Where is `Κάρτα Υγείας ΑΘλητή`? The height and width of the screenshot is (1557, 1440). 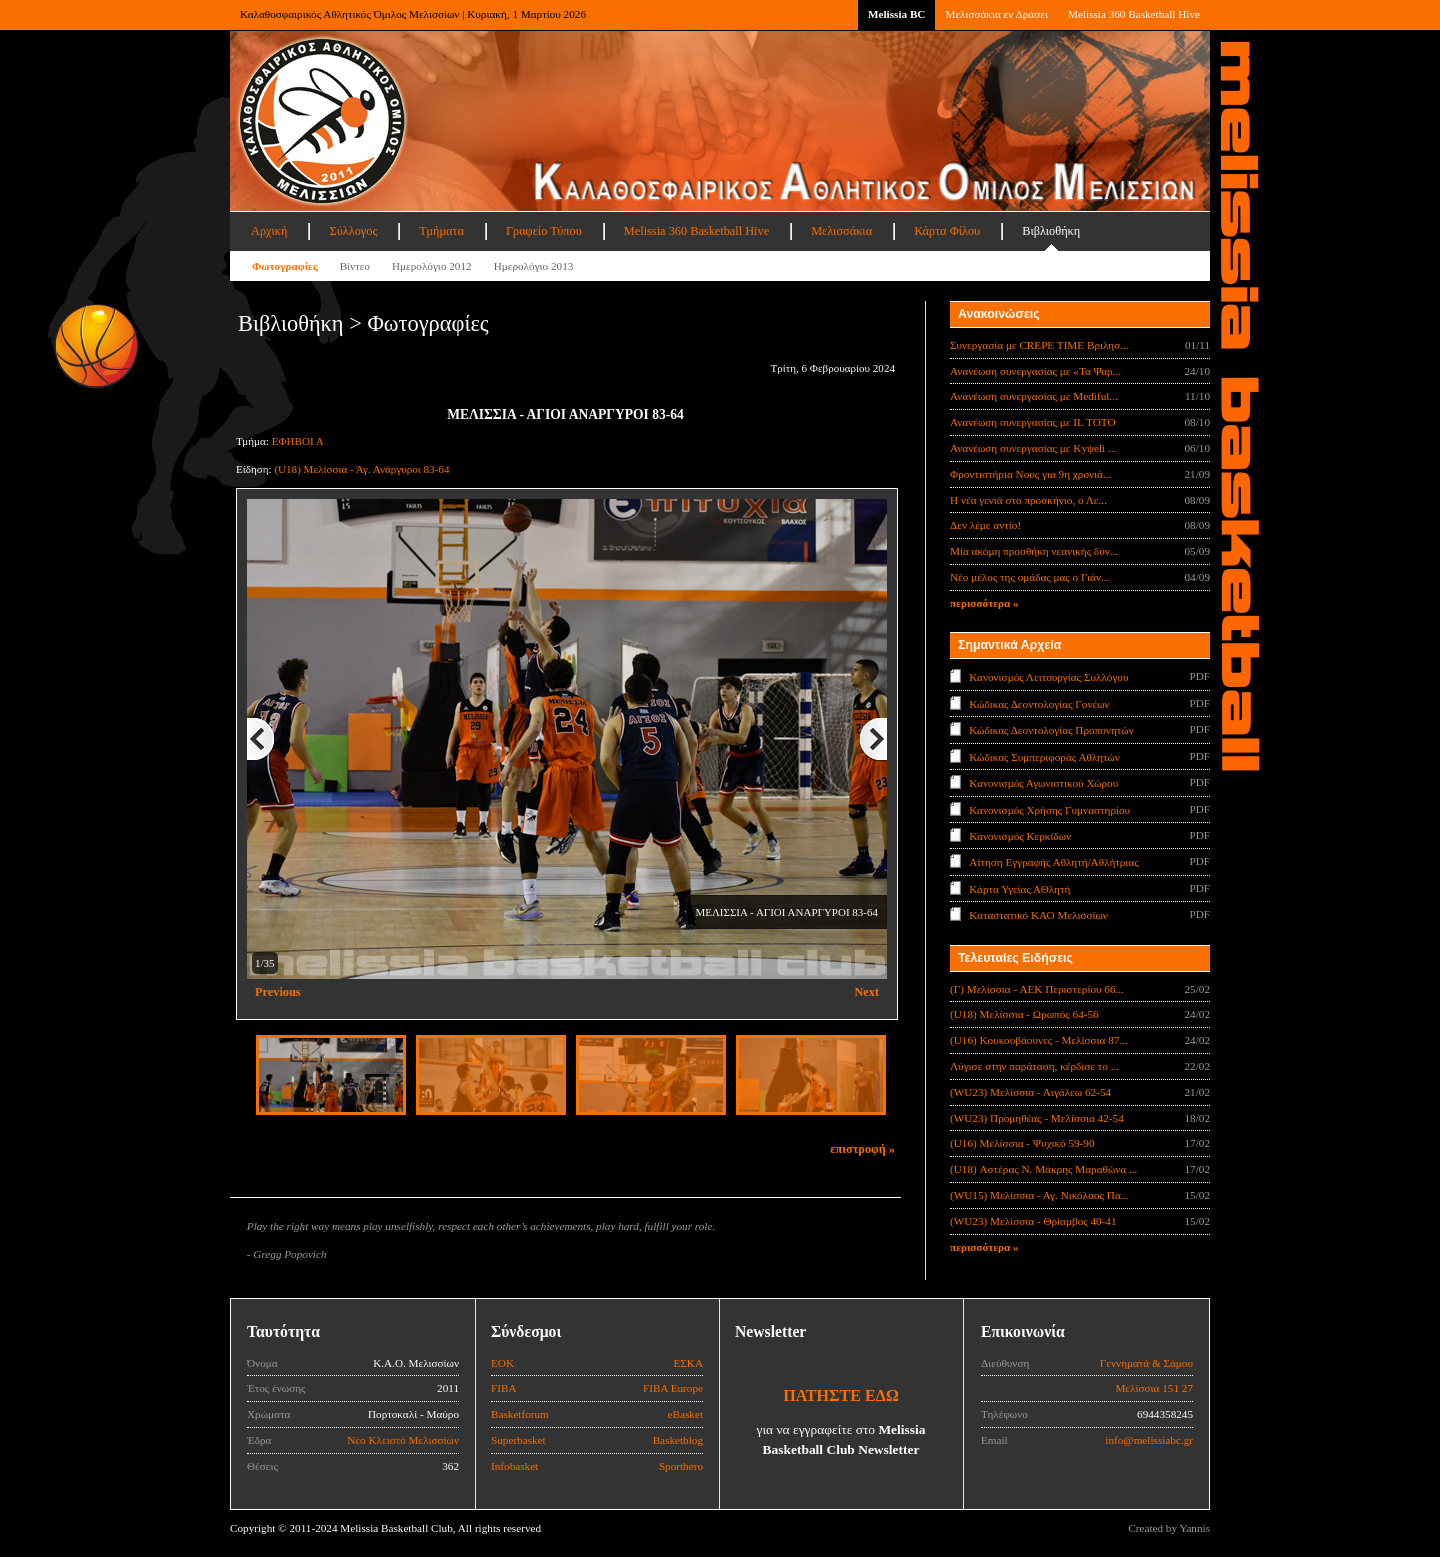
Κάρτα Υγείας ΑΘλητή is located at coordinates (1019, 889).